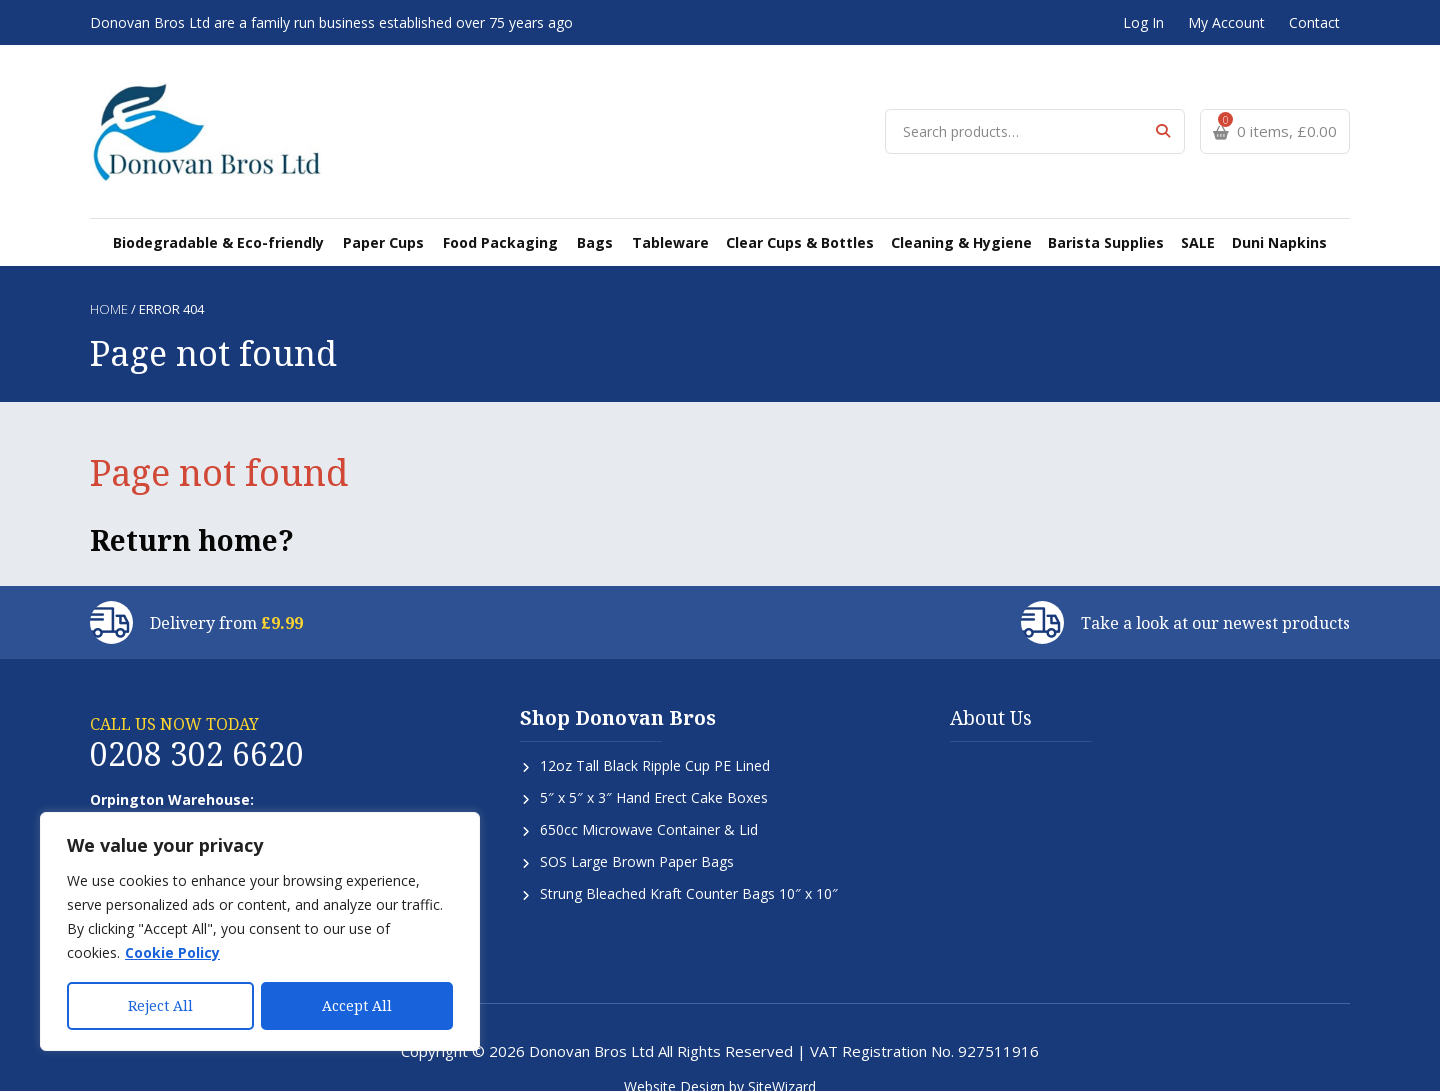  What do you see at coordinates (668, 218) in the screenshot?
I see `Tableware` at bounding box center [668, 218].